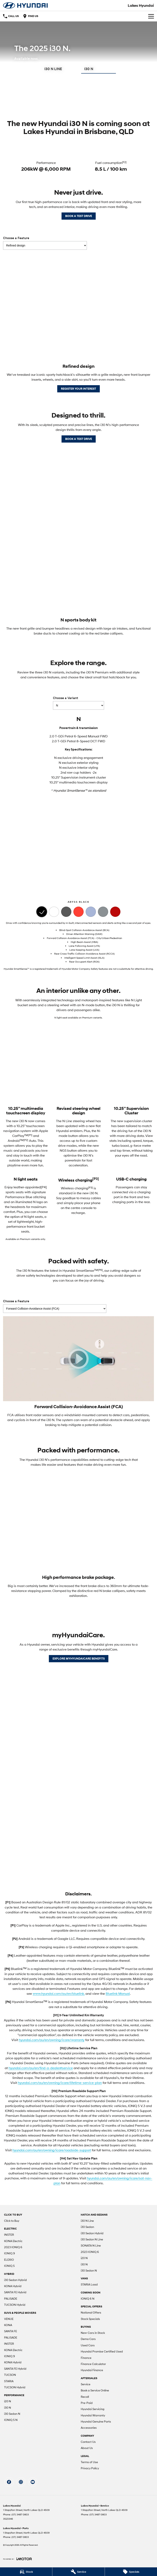  What do you see at coordinates (51, 2040) in the screenshot?
I see `hyundai.com/au/en/owning/icare/warranty` at bounding box center [51, 2040].